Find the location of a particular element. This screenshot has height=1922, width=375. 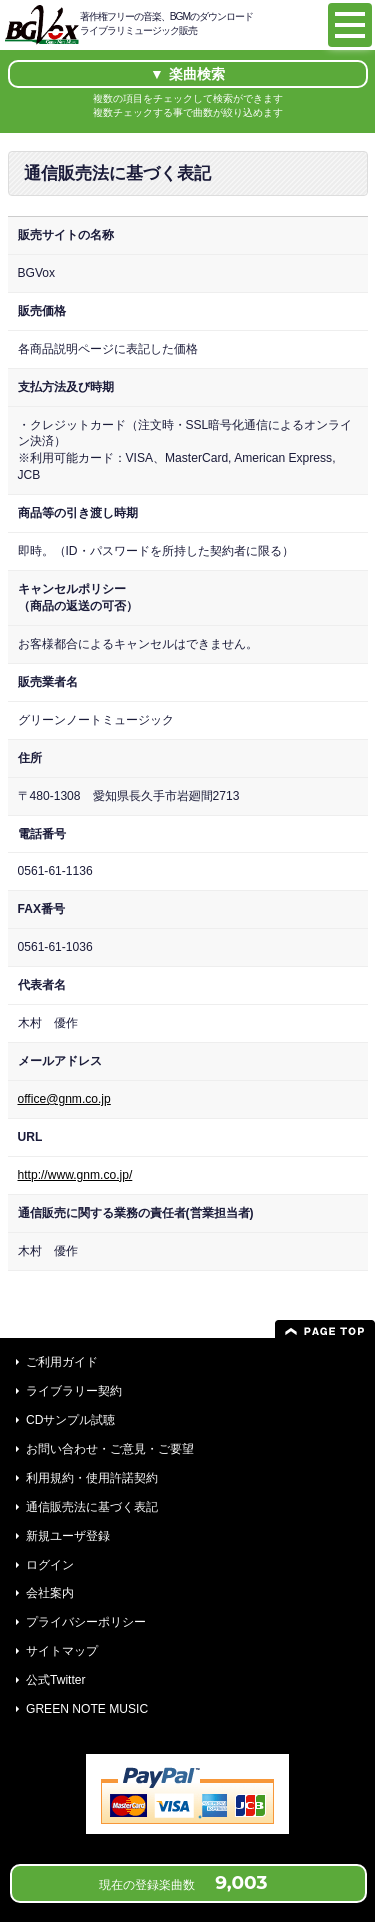

会社案内 is located at coordinates (50, 1593).